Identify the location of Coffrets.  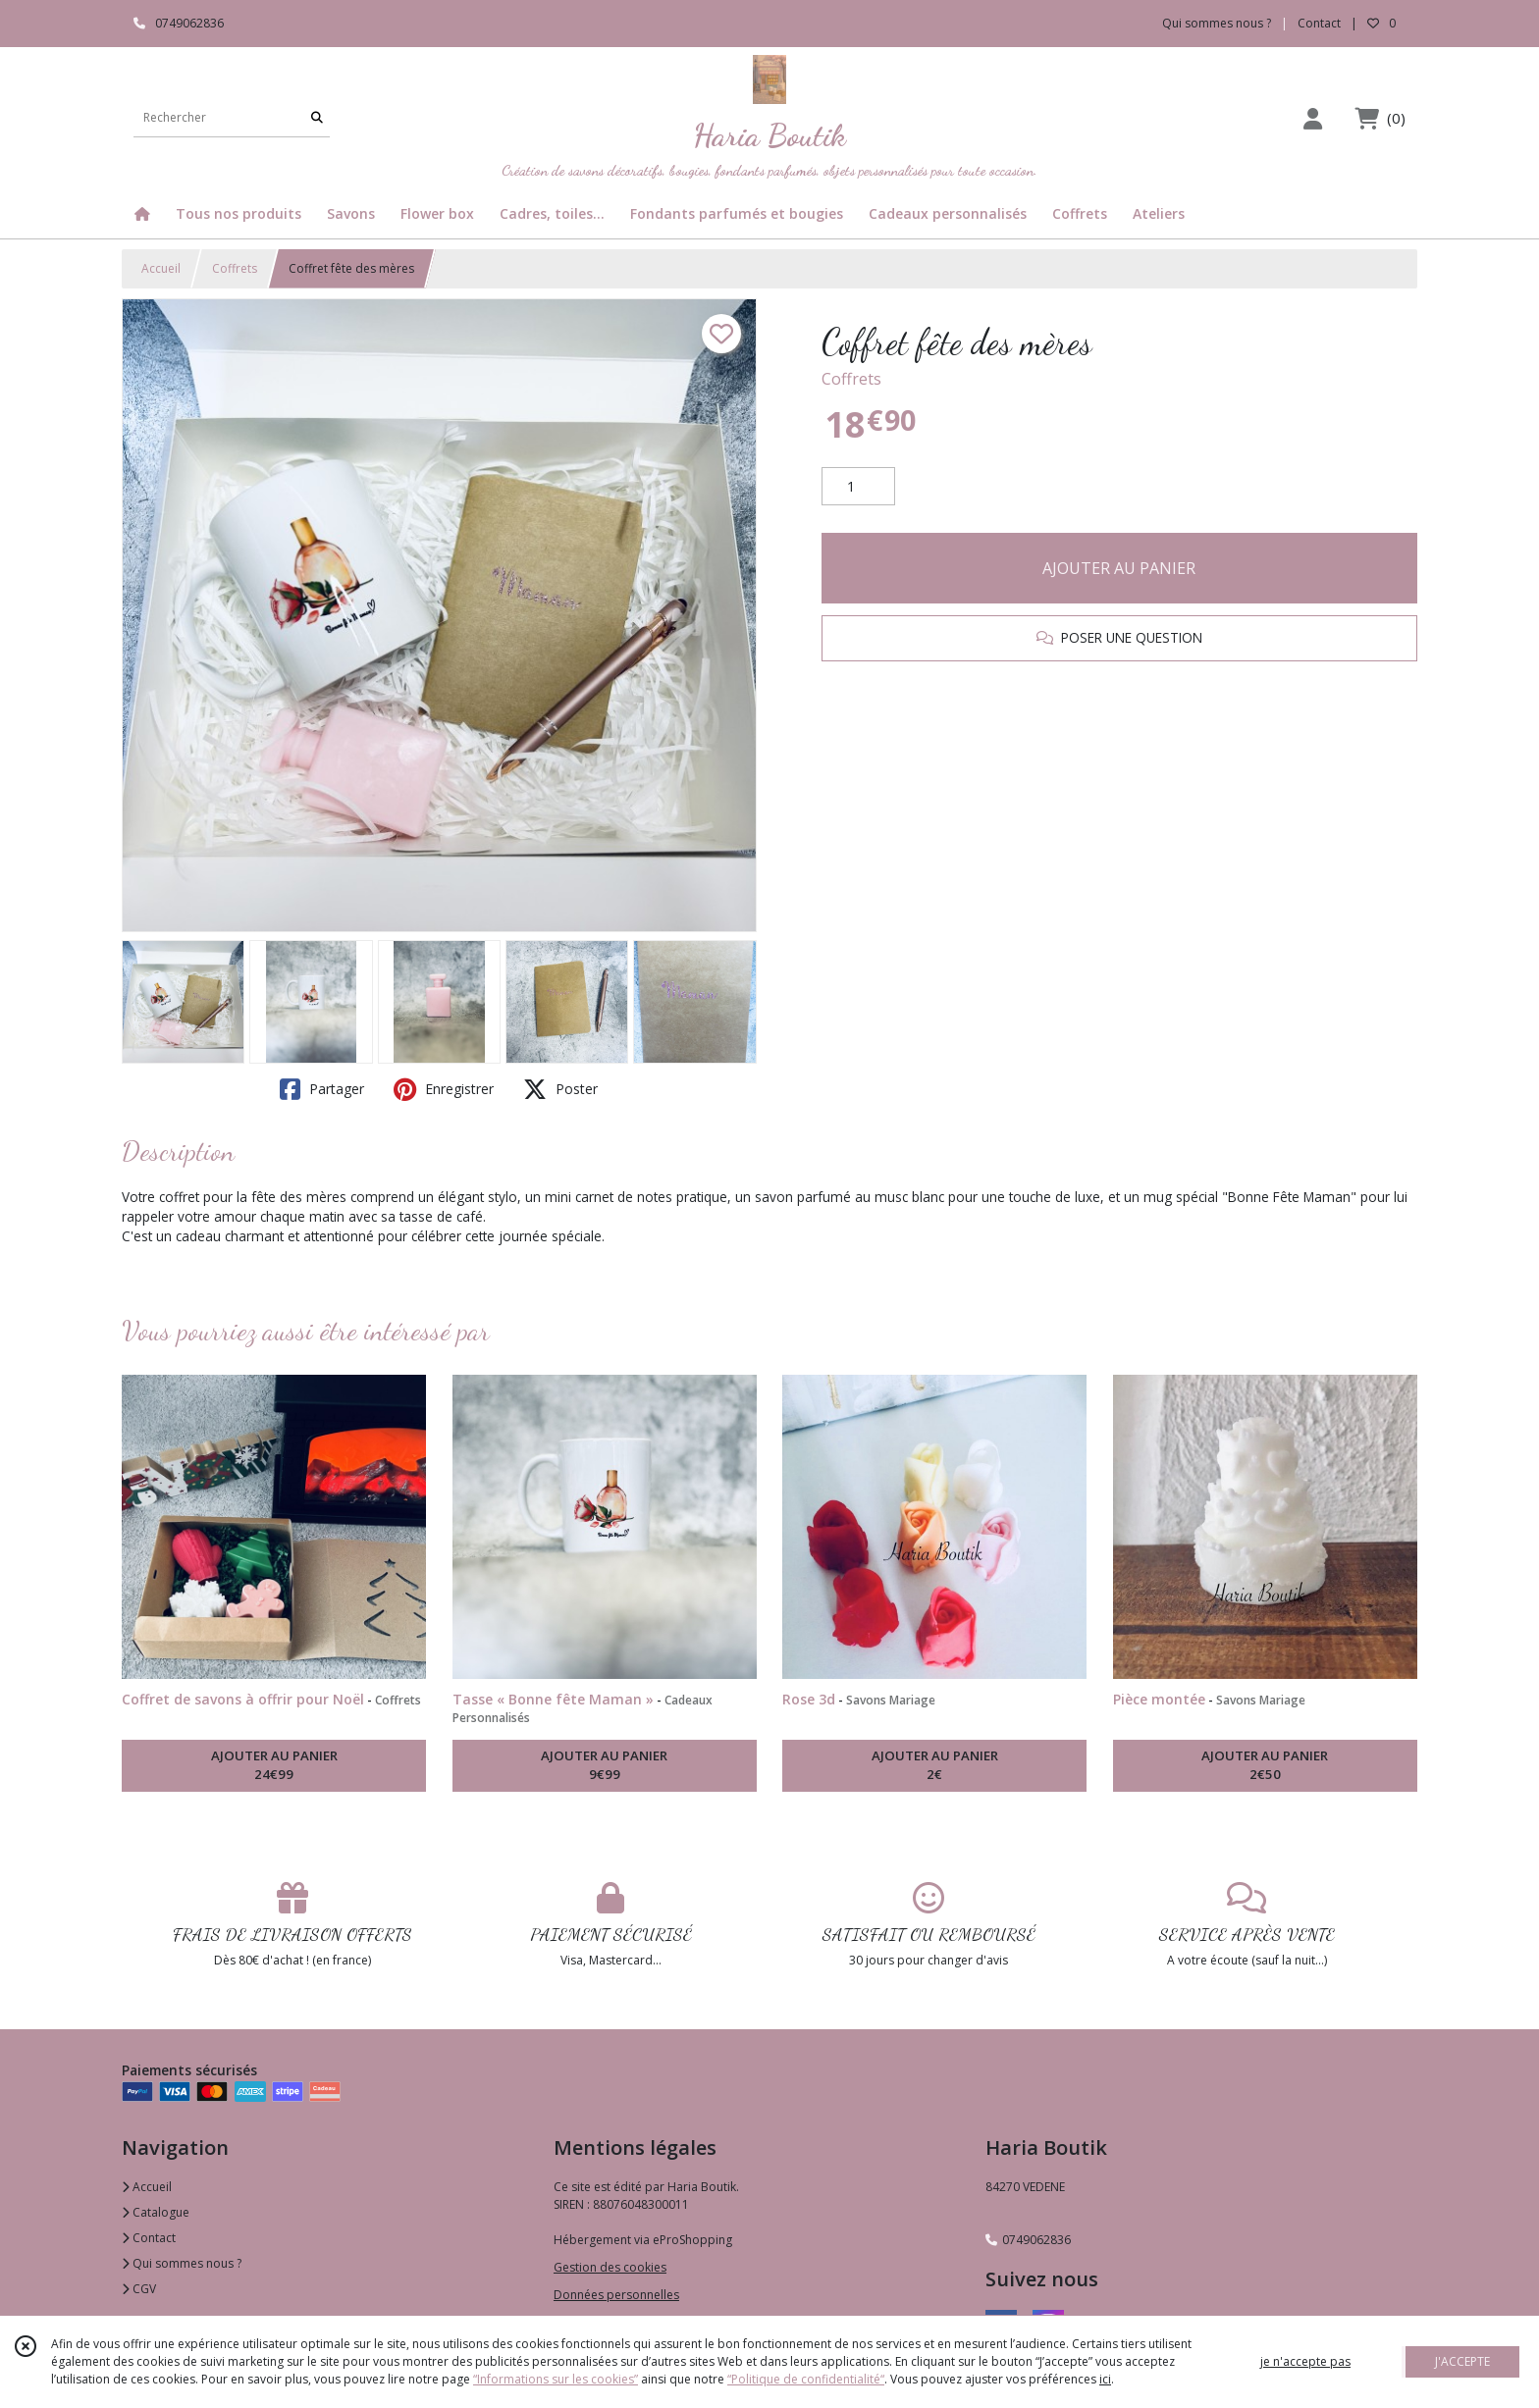
(234, 268).